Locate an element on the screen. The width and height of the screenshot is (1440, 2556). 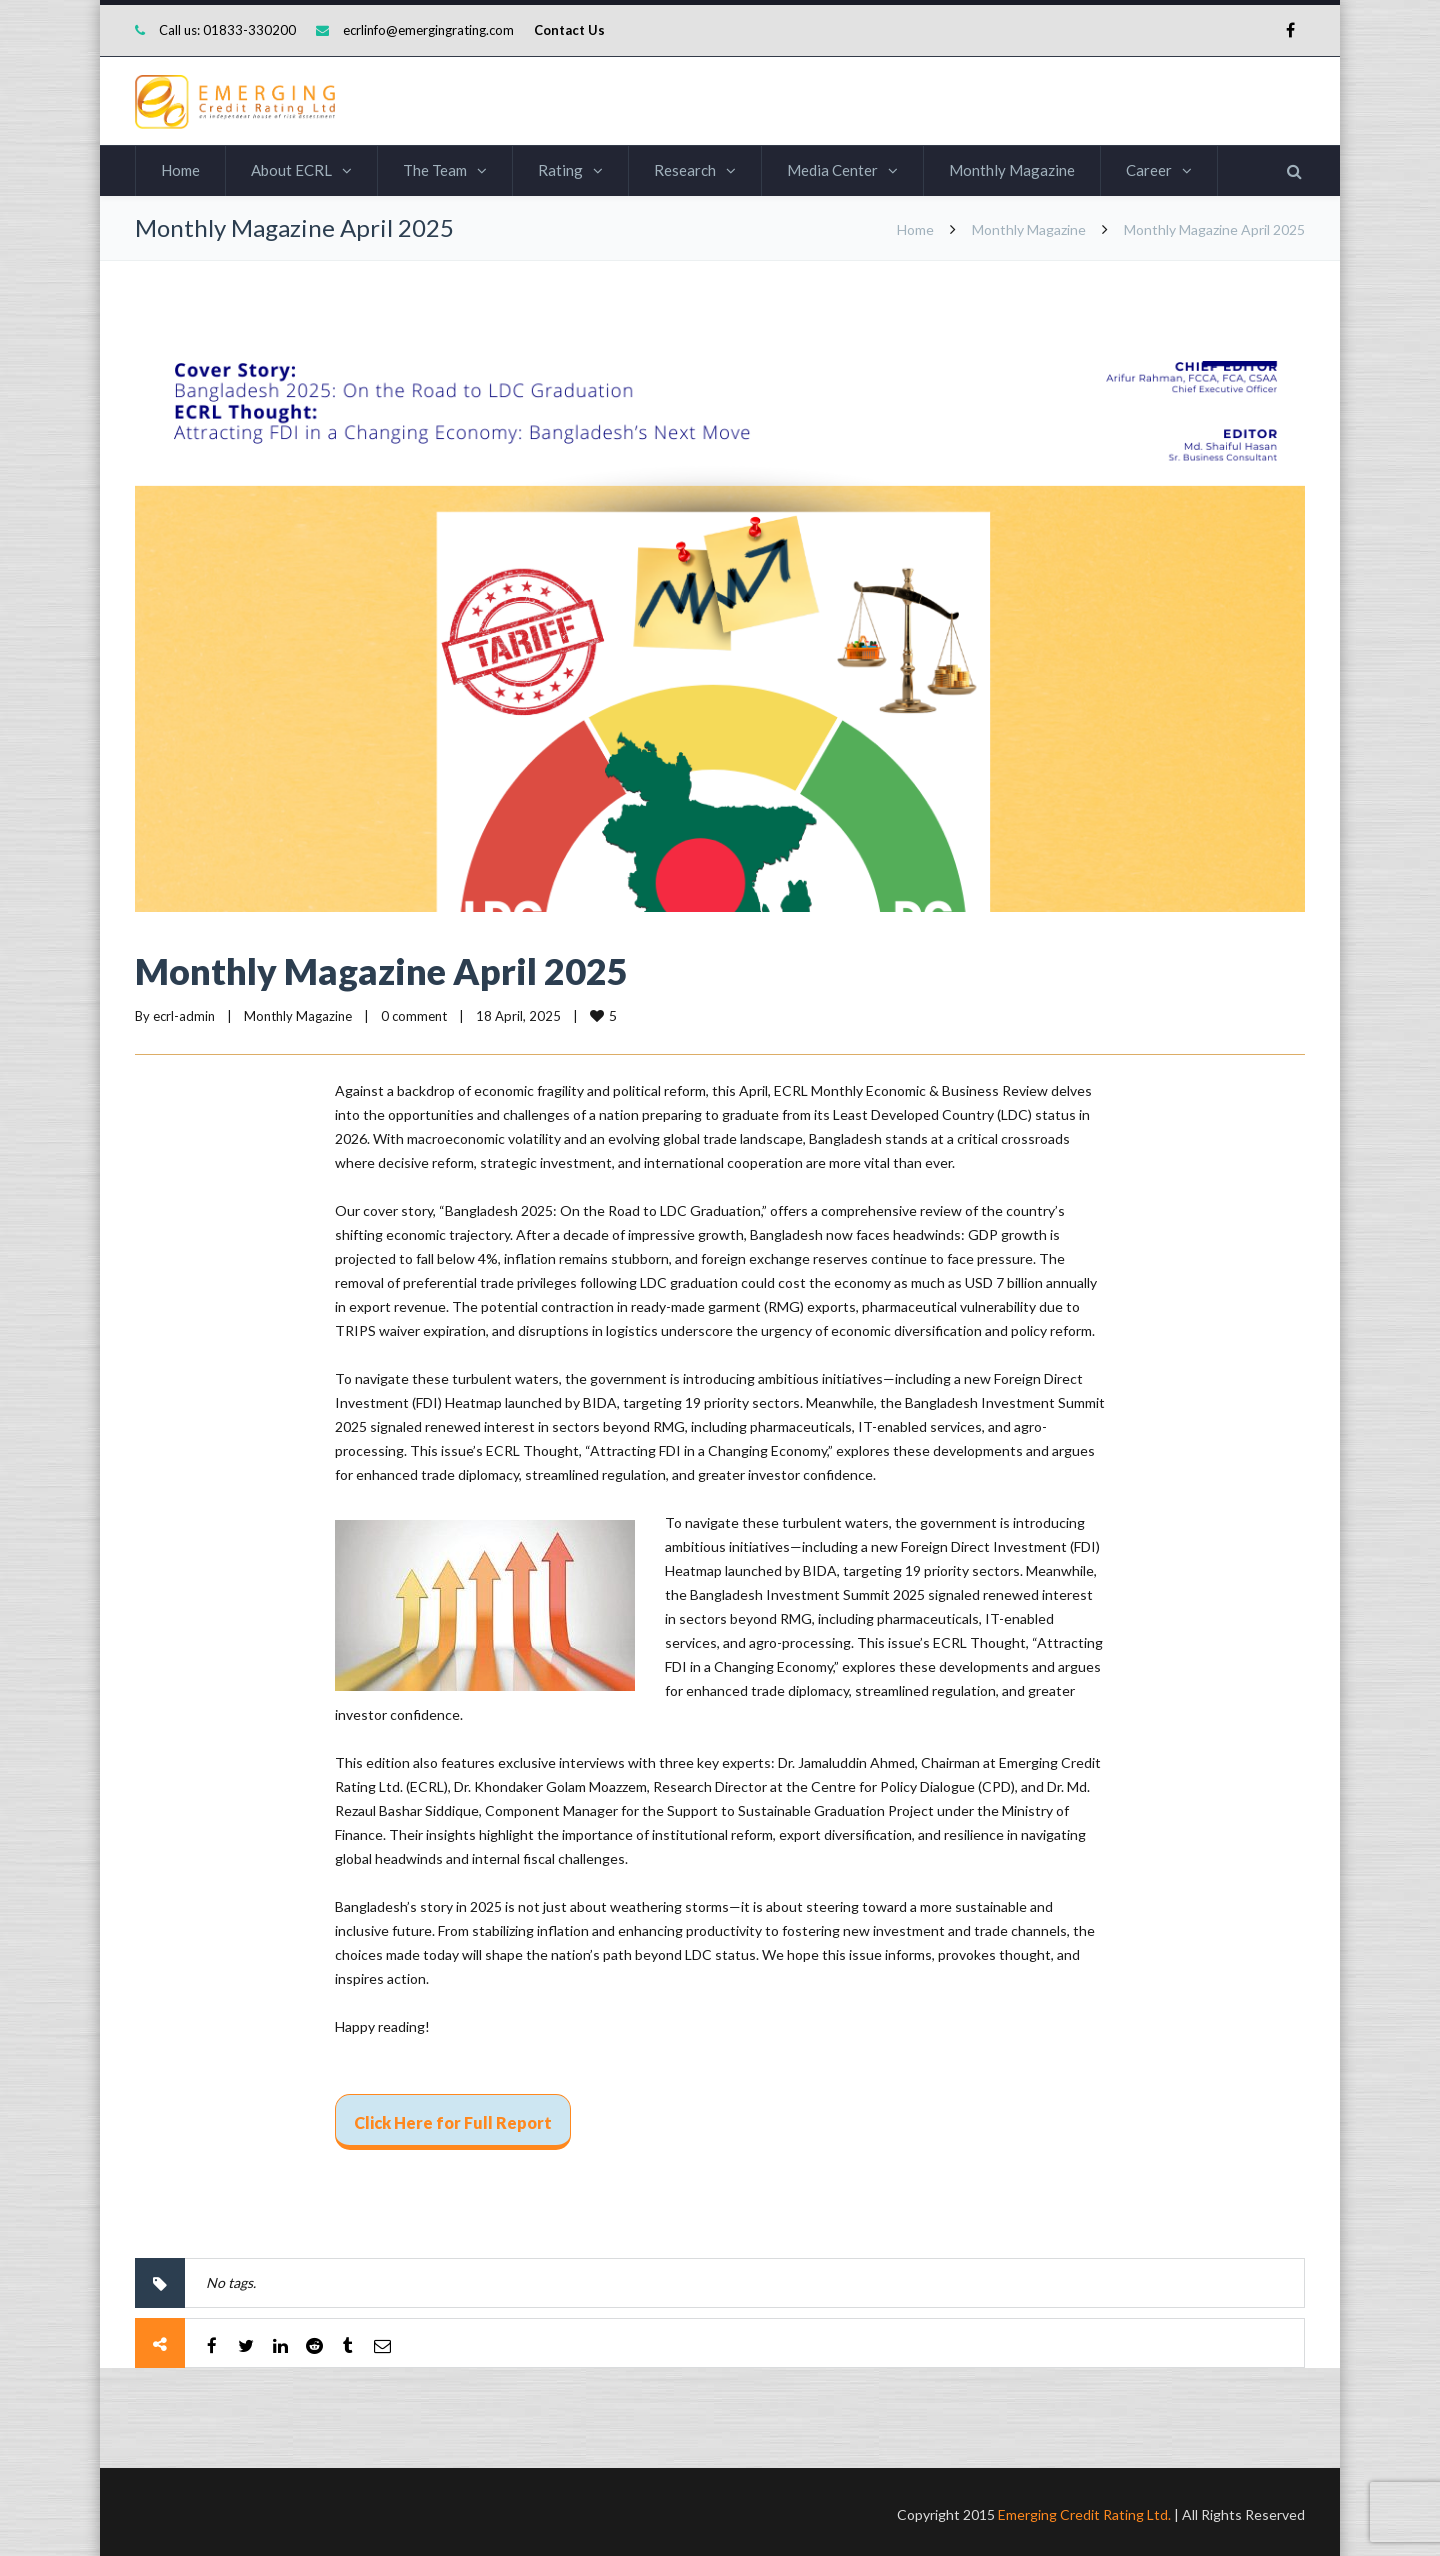
Contact Us is located at coordinates (569, 30).